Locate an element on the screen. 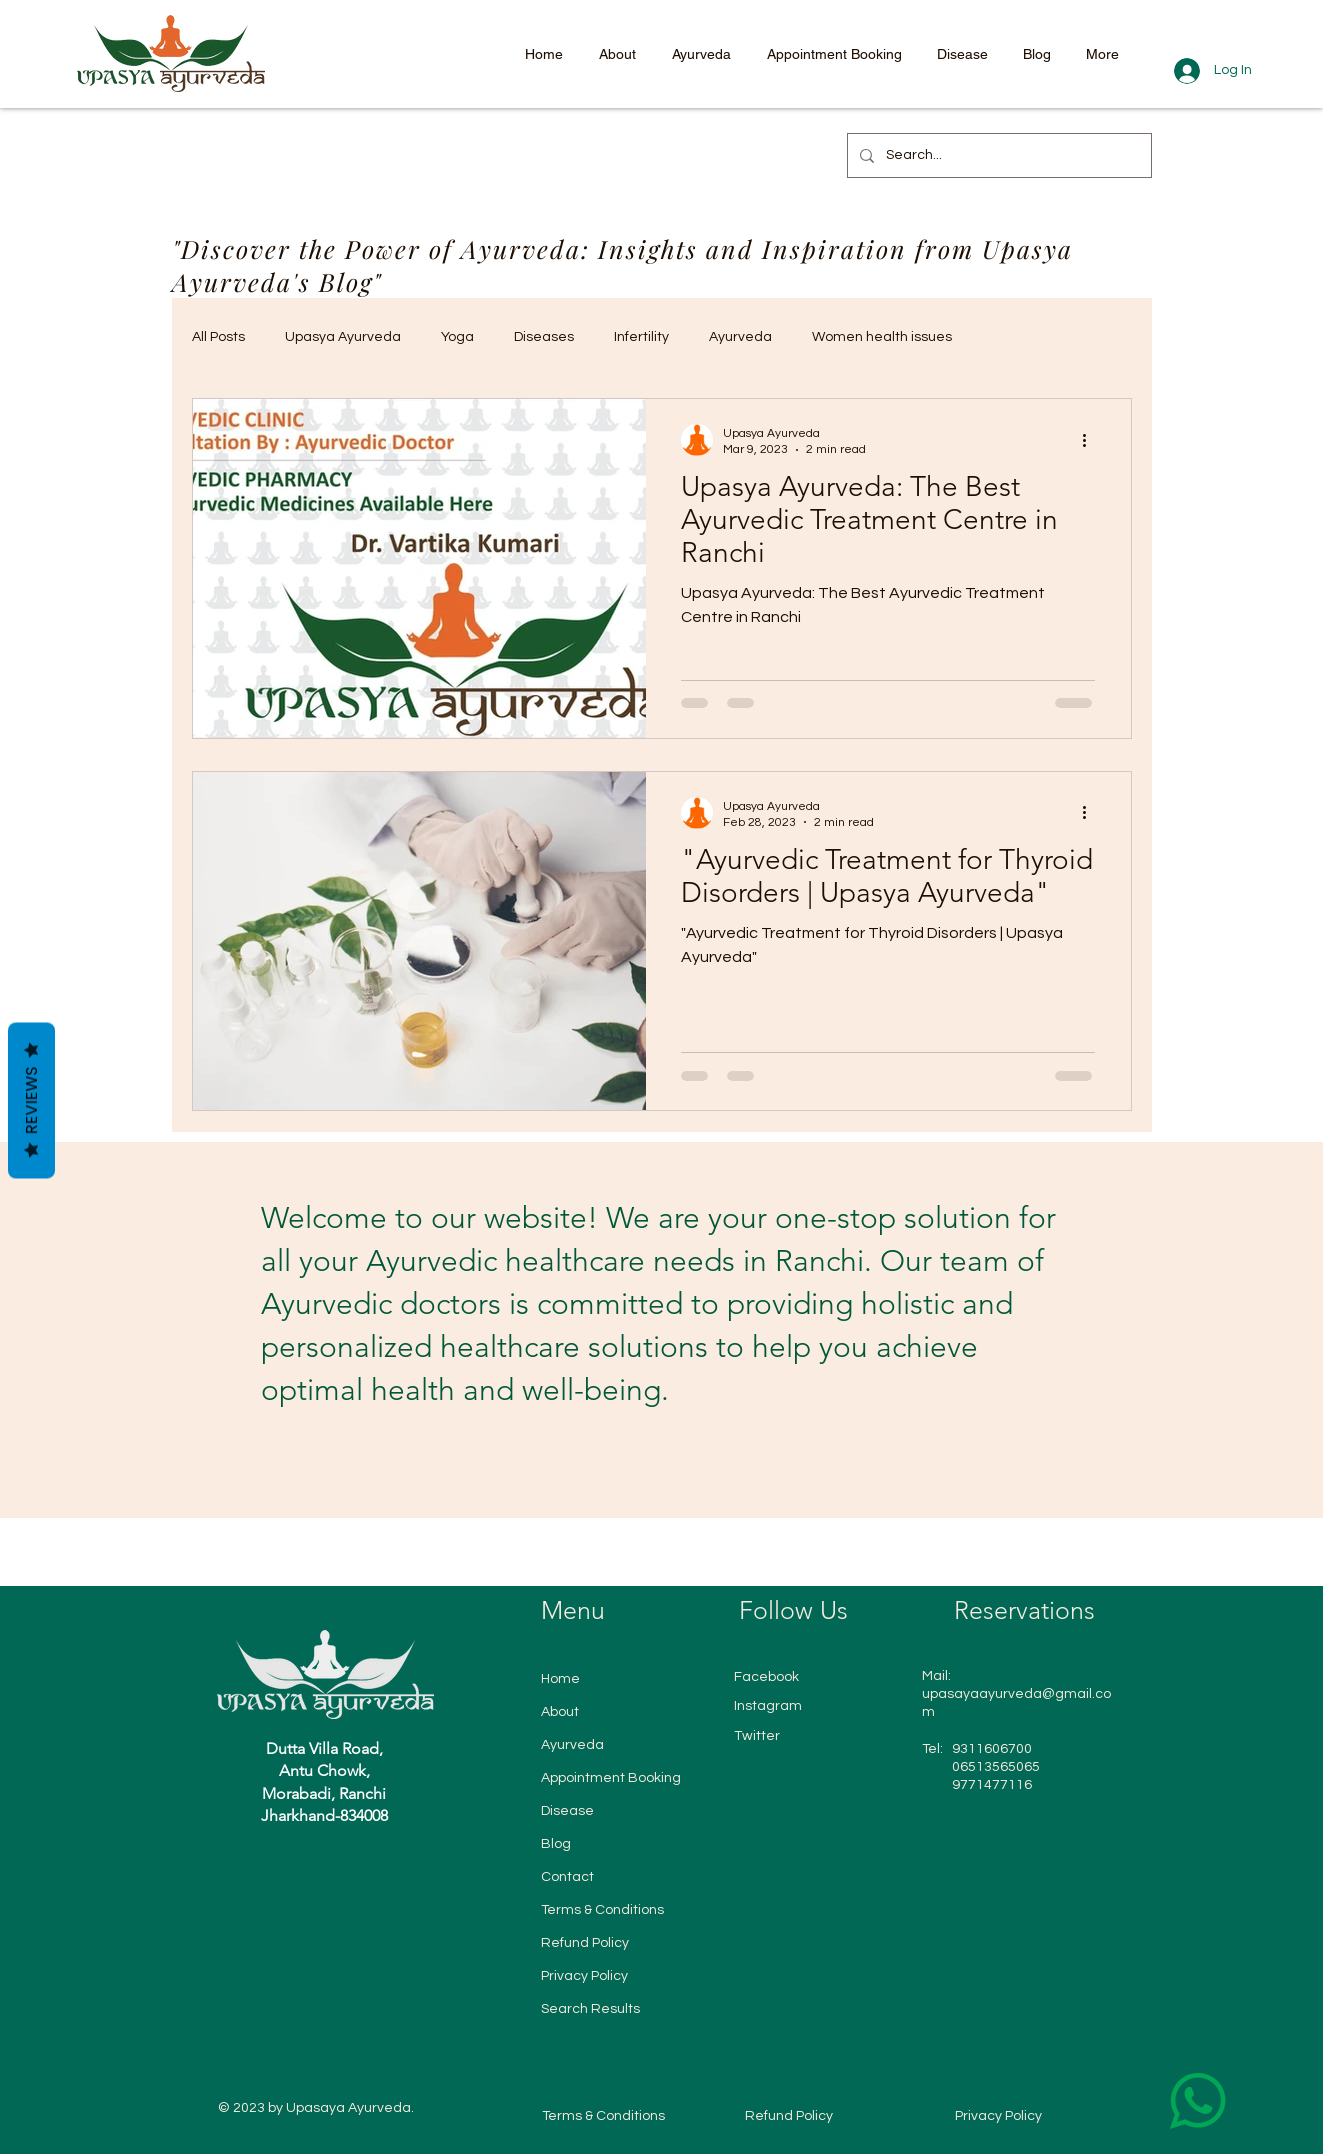  Yoga is located at coordinates (457, 337).